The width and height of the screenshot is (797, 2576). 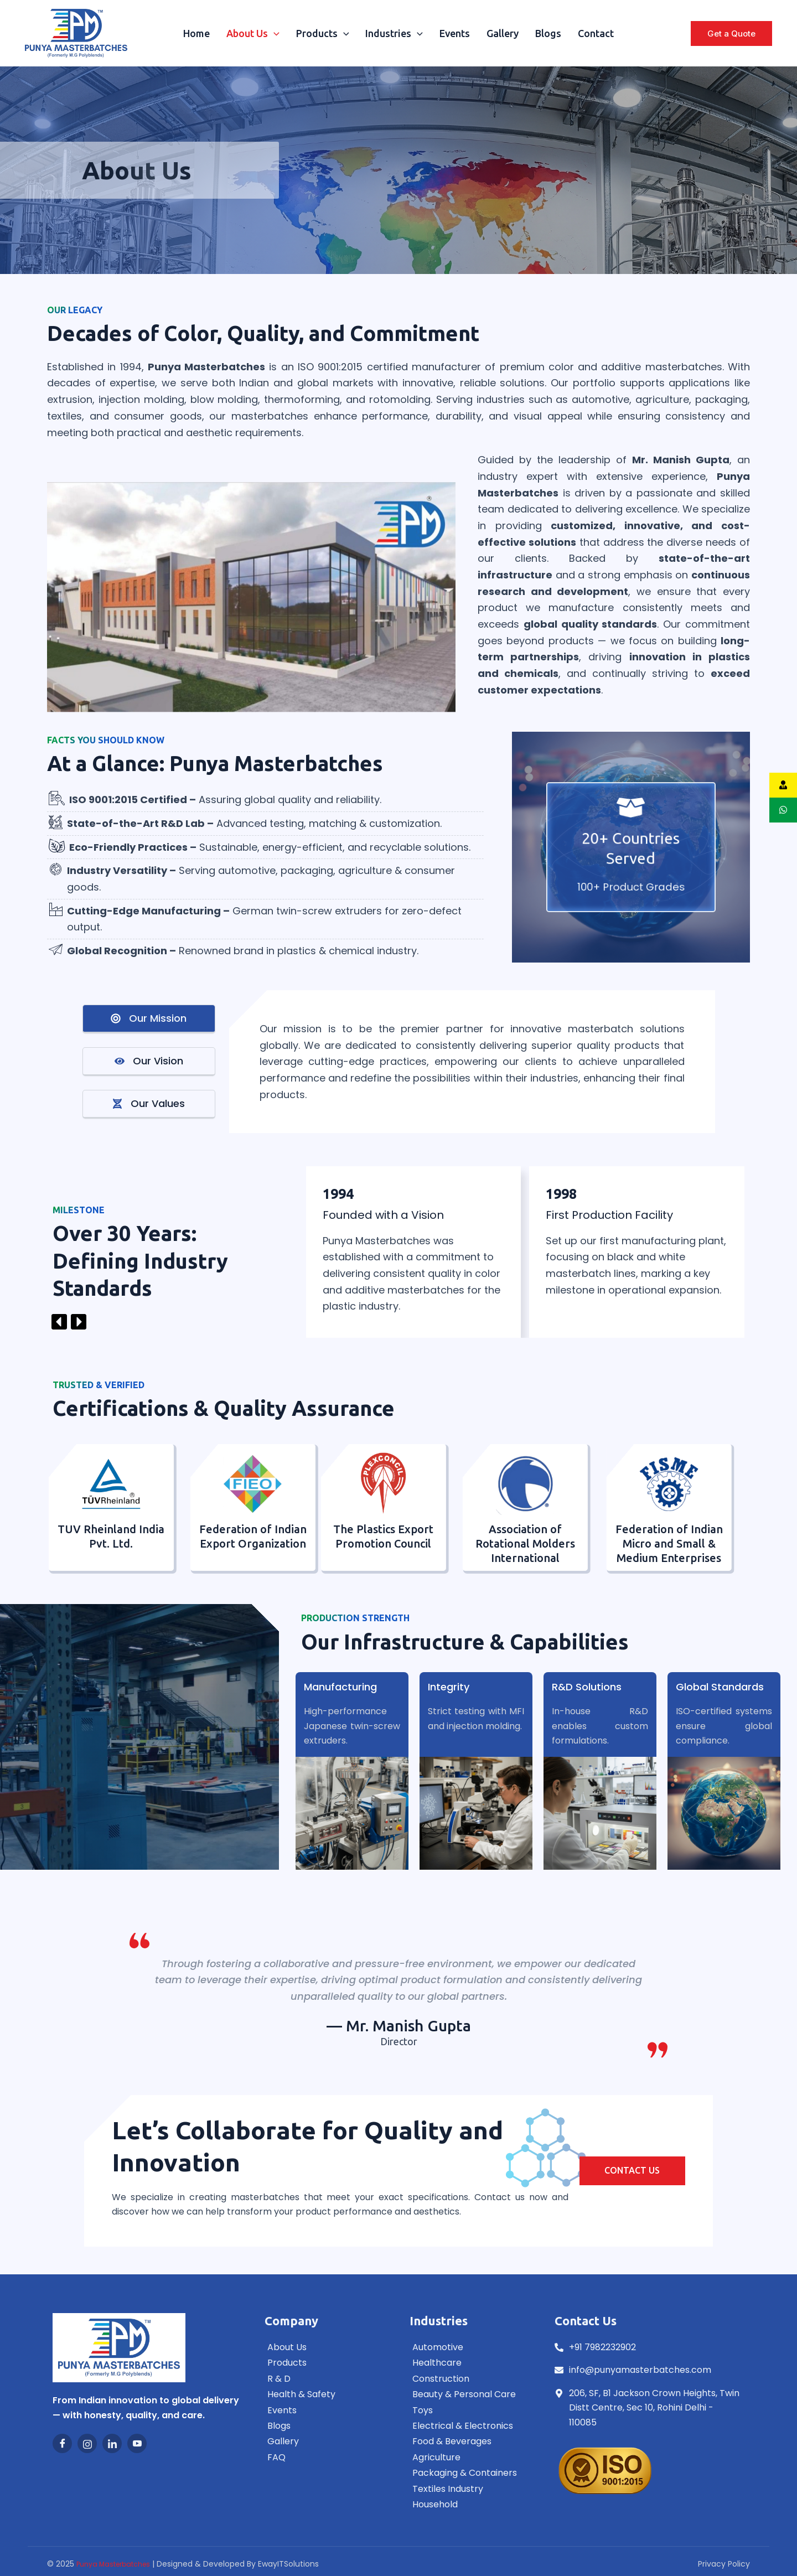 I want to click on [application], so click(x=274, y=33).